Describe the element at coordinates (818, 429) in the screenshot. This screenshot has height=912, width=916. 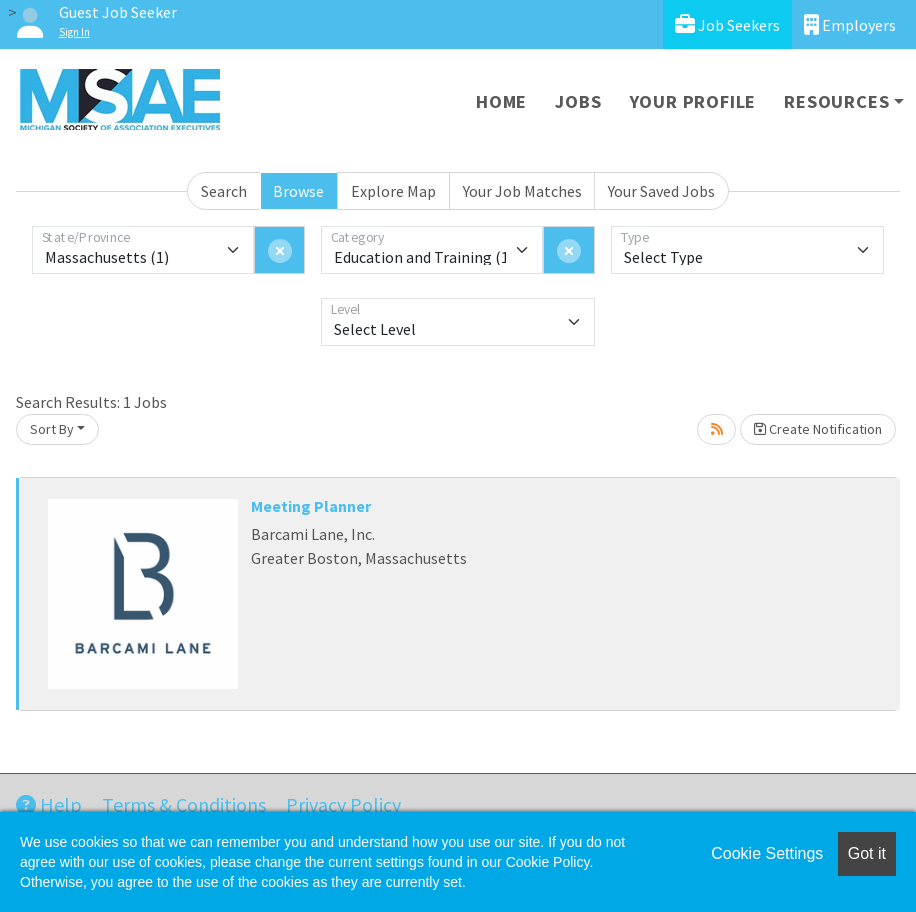
I see `Create Notification` at that location.